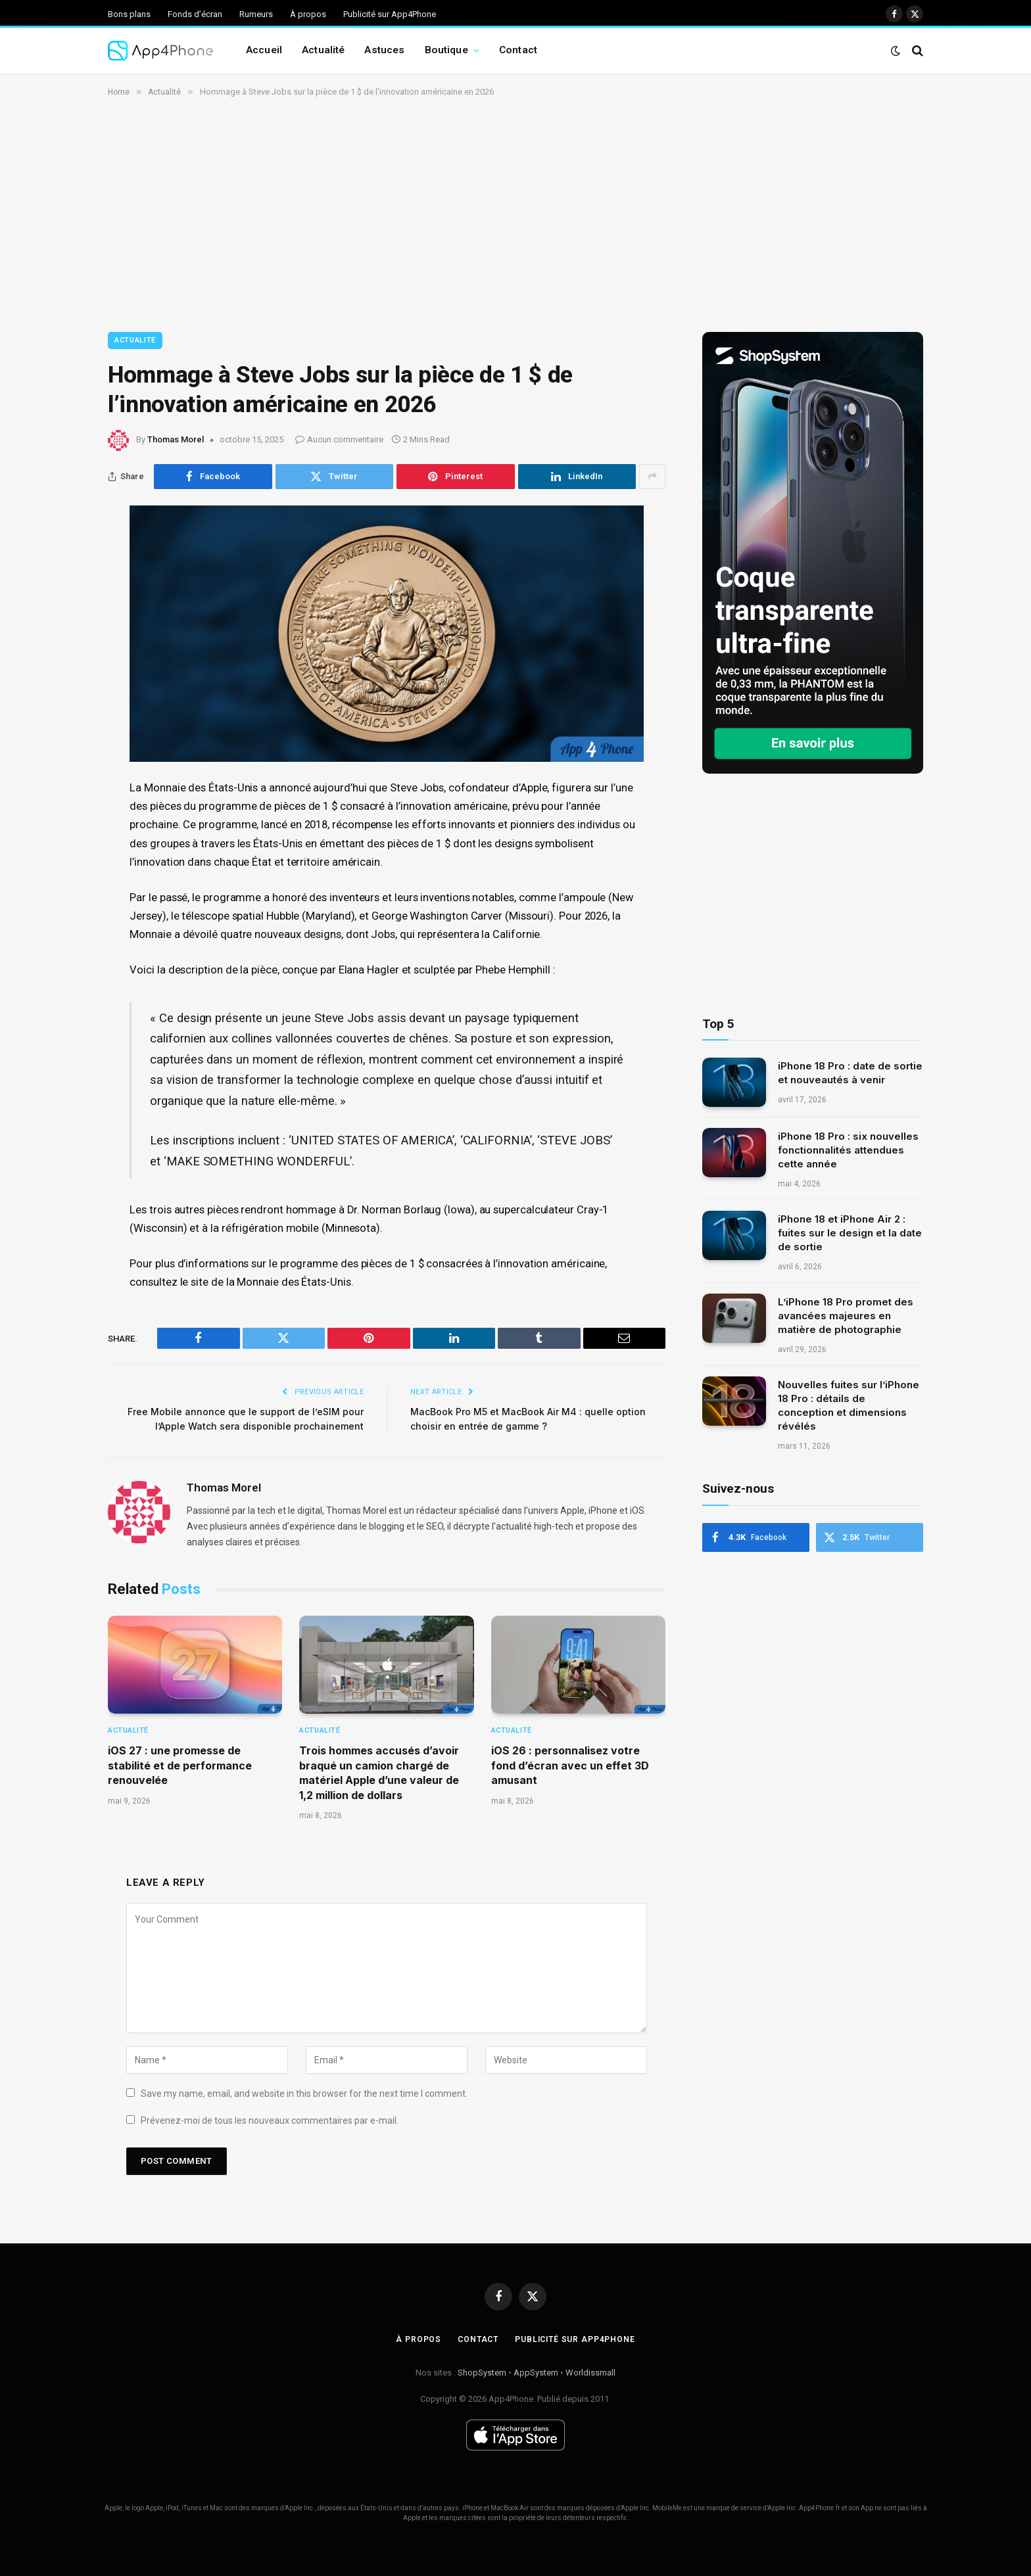  I want to click on iOS 27 : une promesse de stabilité et de performance renouvelée, so click(180, 1765).